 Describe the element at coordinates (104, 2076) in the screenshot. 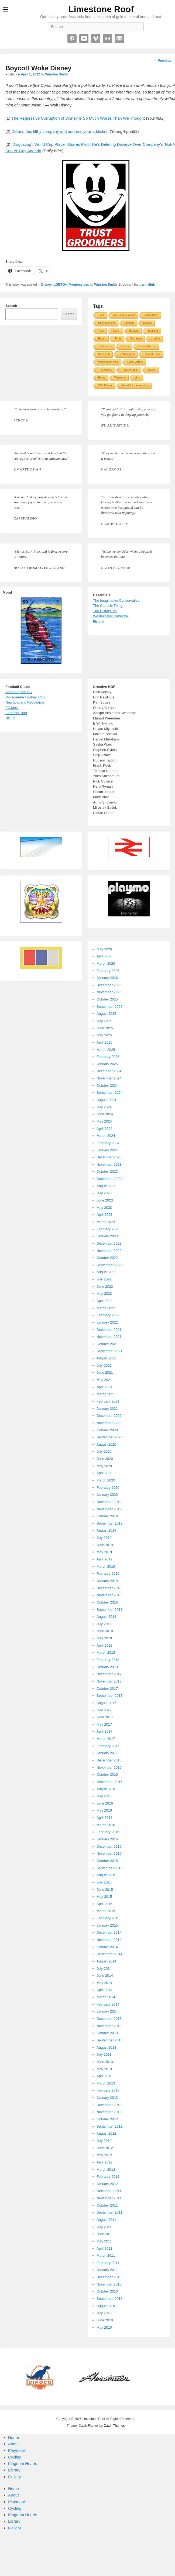

I see `April 2013` at that location.